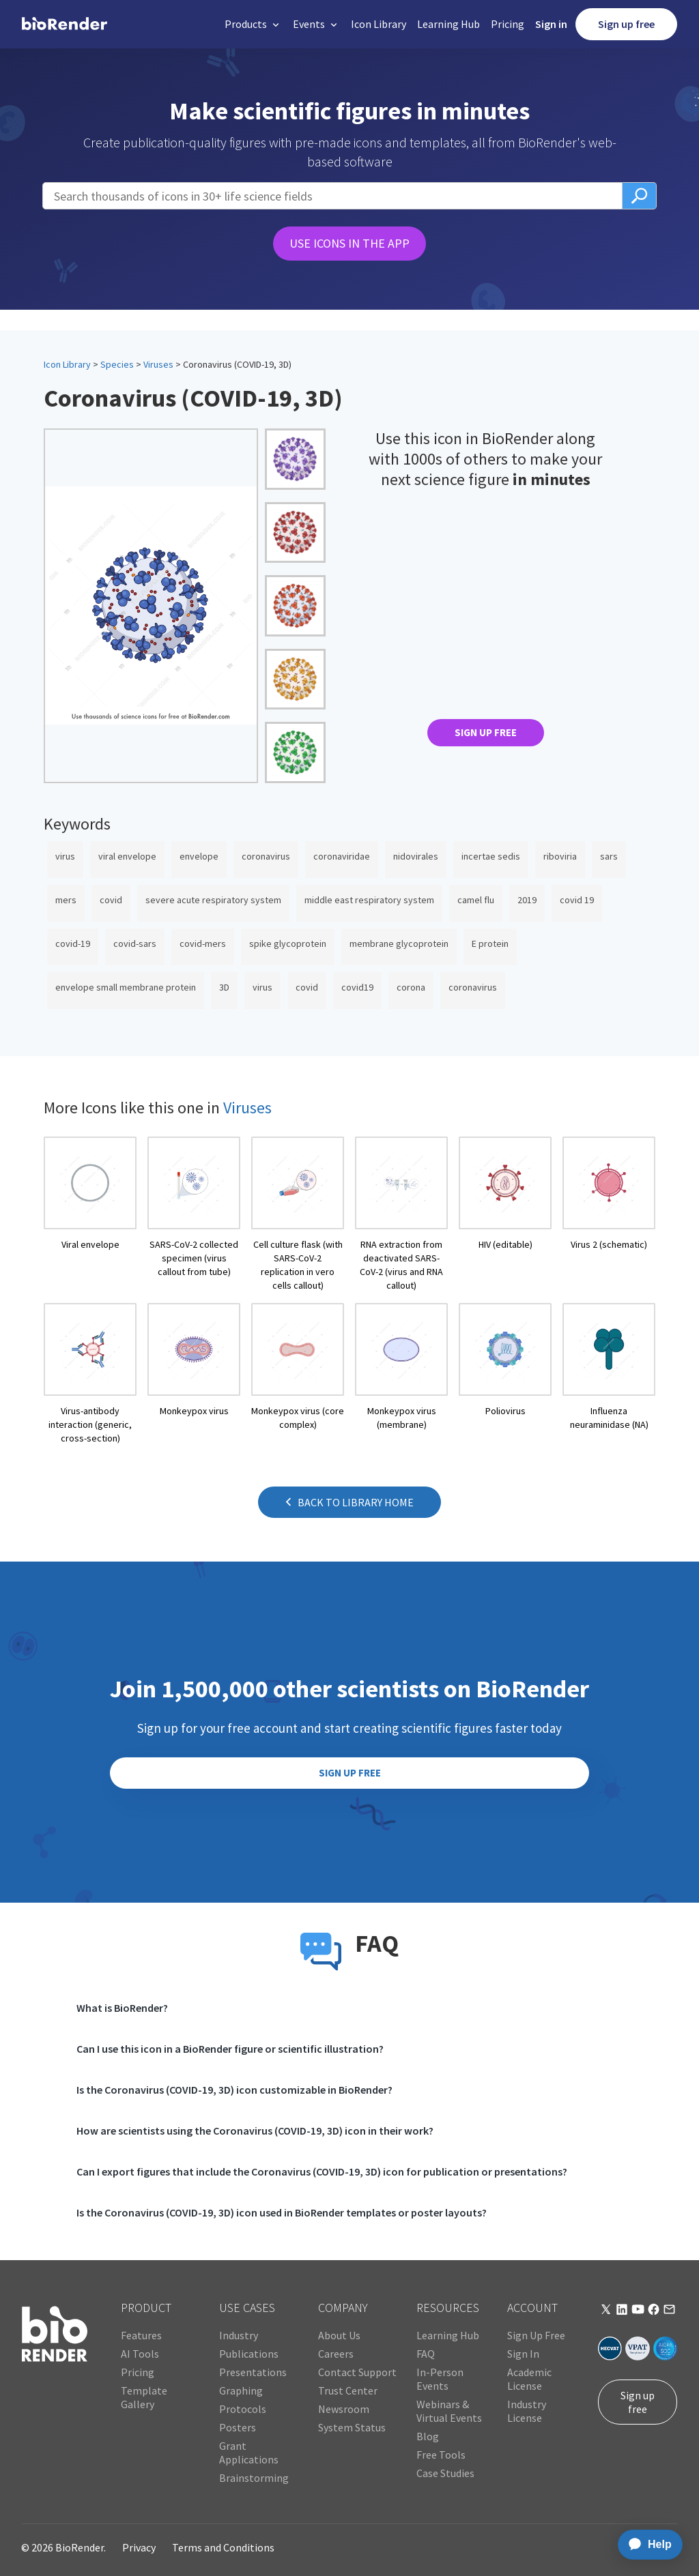 Image resolution: width=699 pixels, height=2576 pixels. I want to click on Industry, so click(238, 2335).